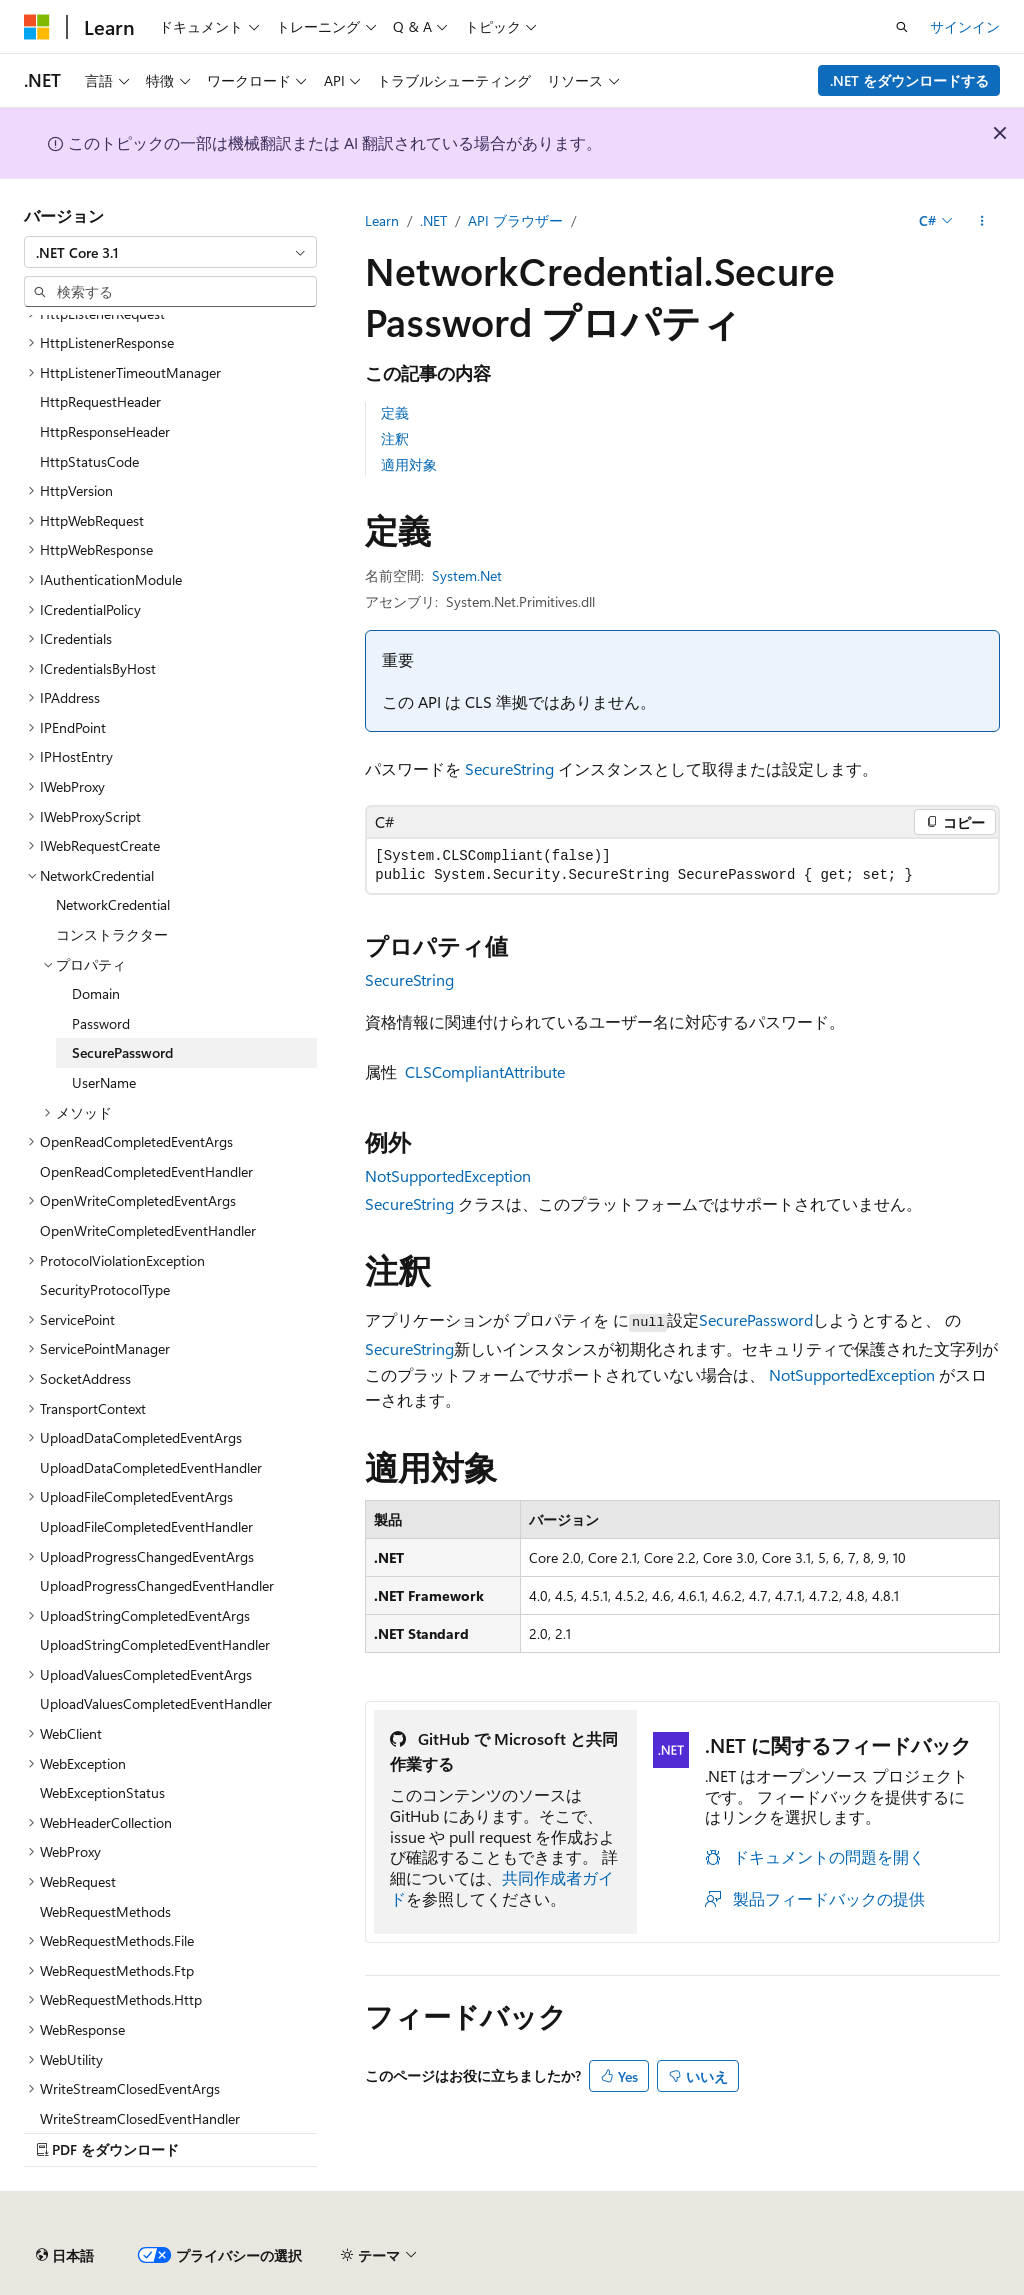 This screenshot has height=2295, width=1024. Describe the element at coordinates (105, 431) in the screenshot. I see `HttpResponseHeader [treeitem]` at that location.